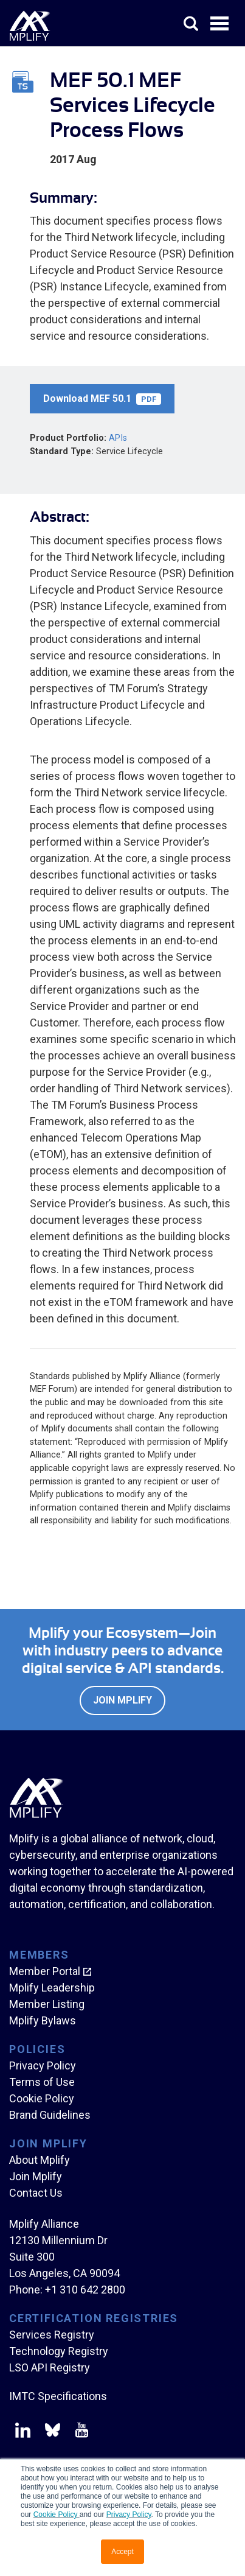 This screenshot has height=2576, width=245. Describe the element at coordinates (39, 2159) in the screenshot. I see `About Mplify` at that location.